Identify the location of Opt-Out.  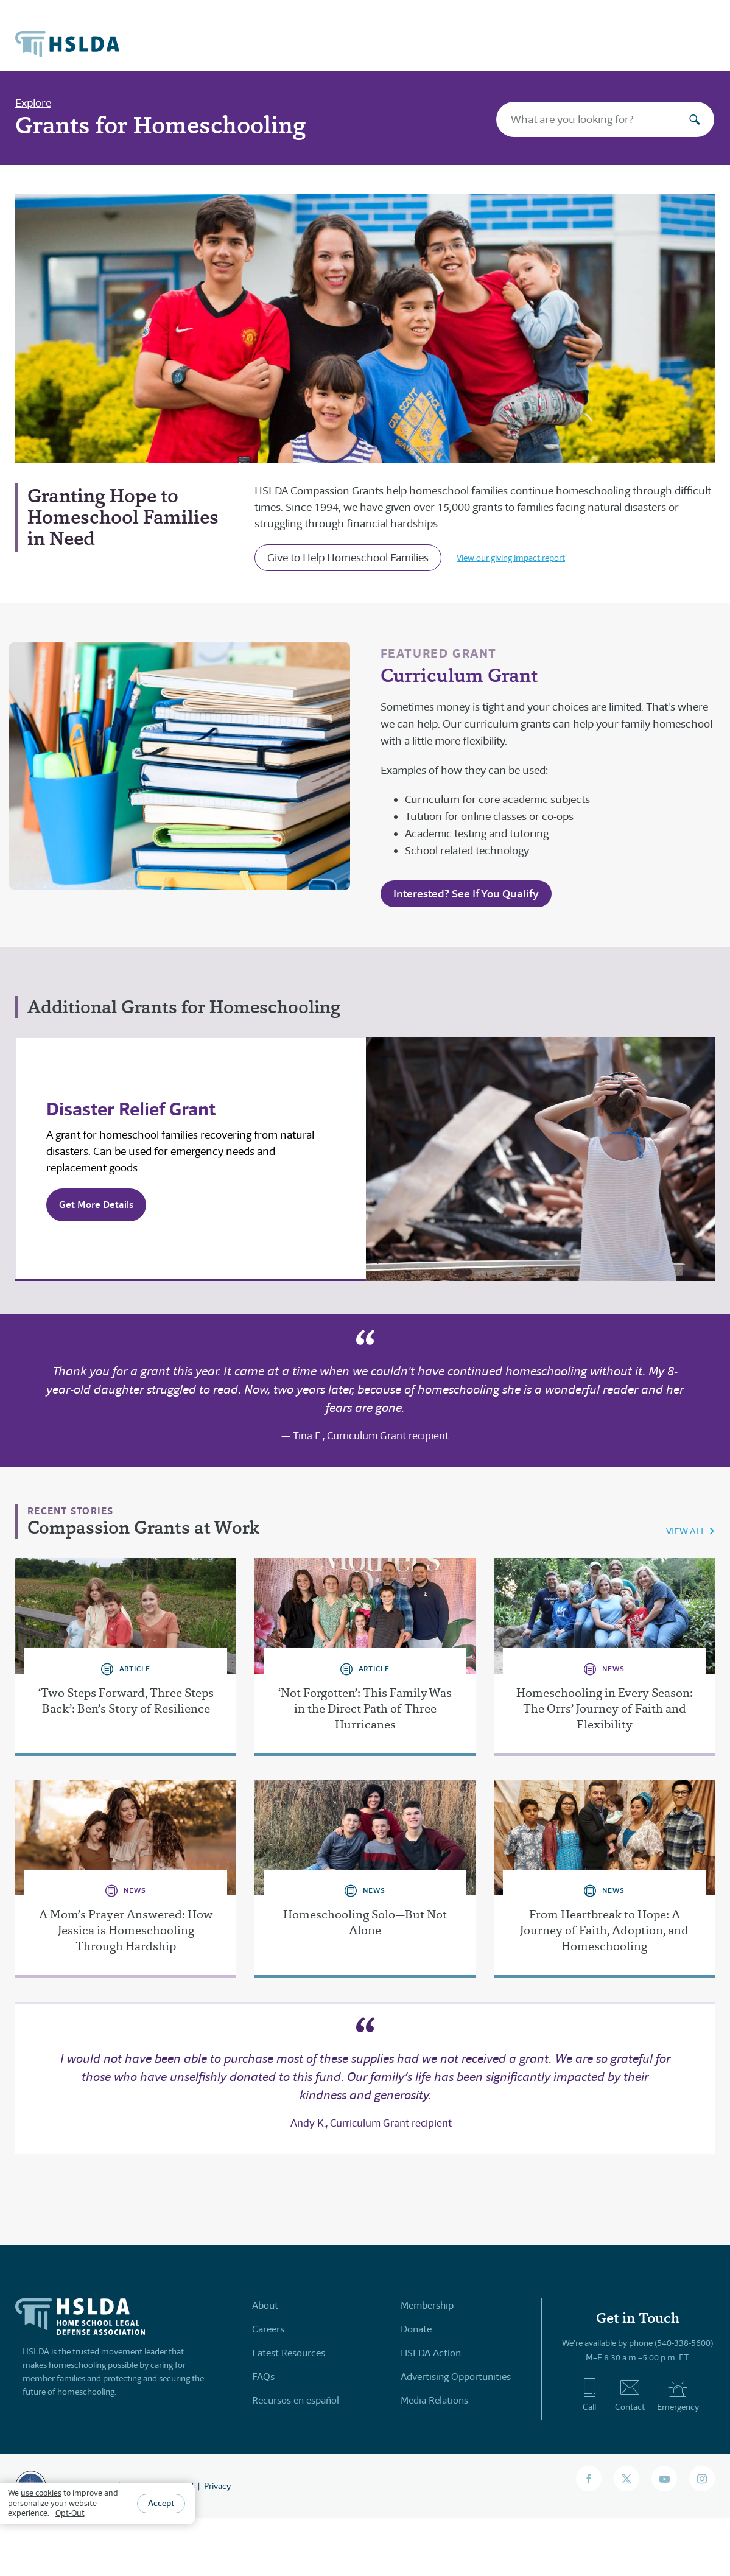
(70, 2513).